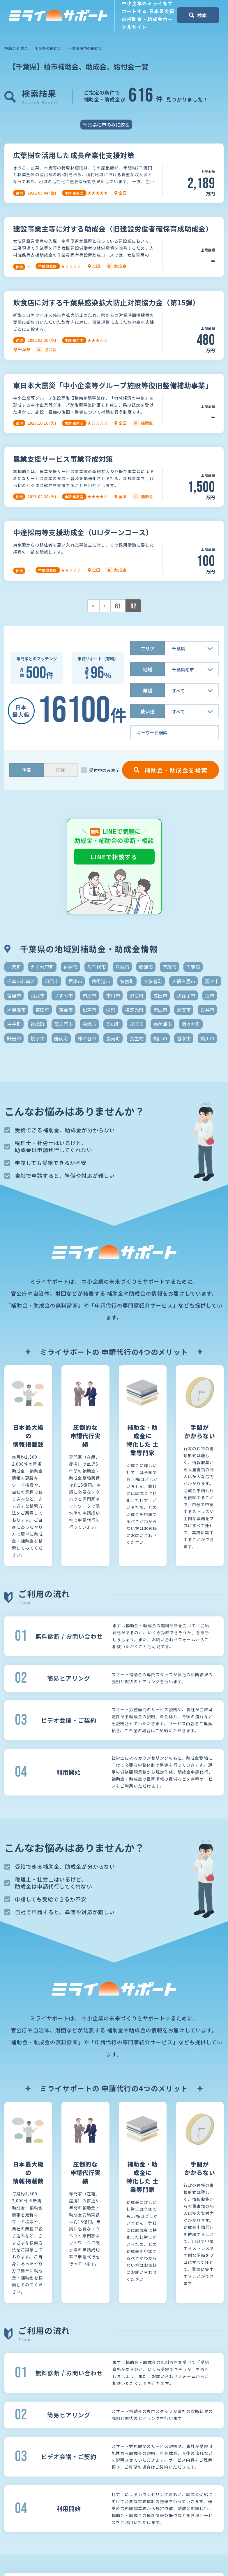 The width and height of the screenshot is (228, 2576). I want to click on 茂原市, so click(137, 1024).